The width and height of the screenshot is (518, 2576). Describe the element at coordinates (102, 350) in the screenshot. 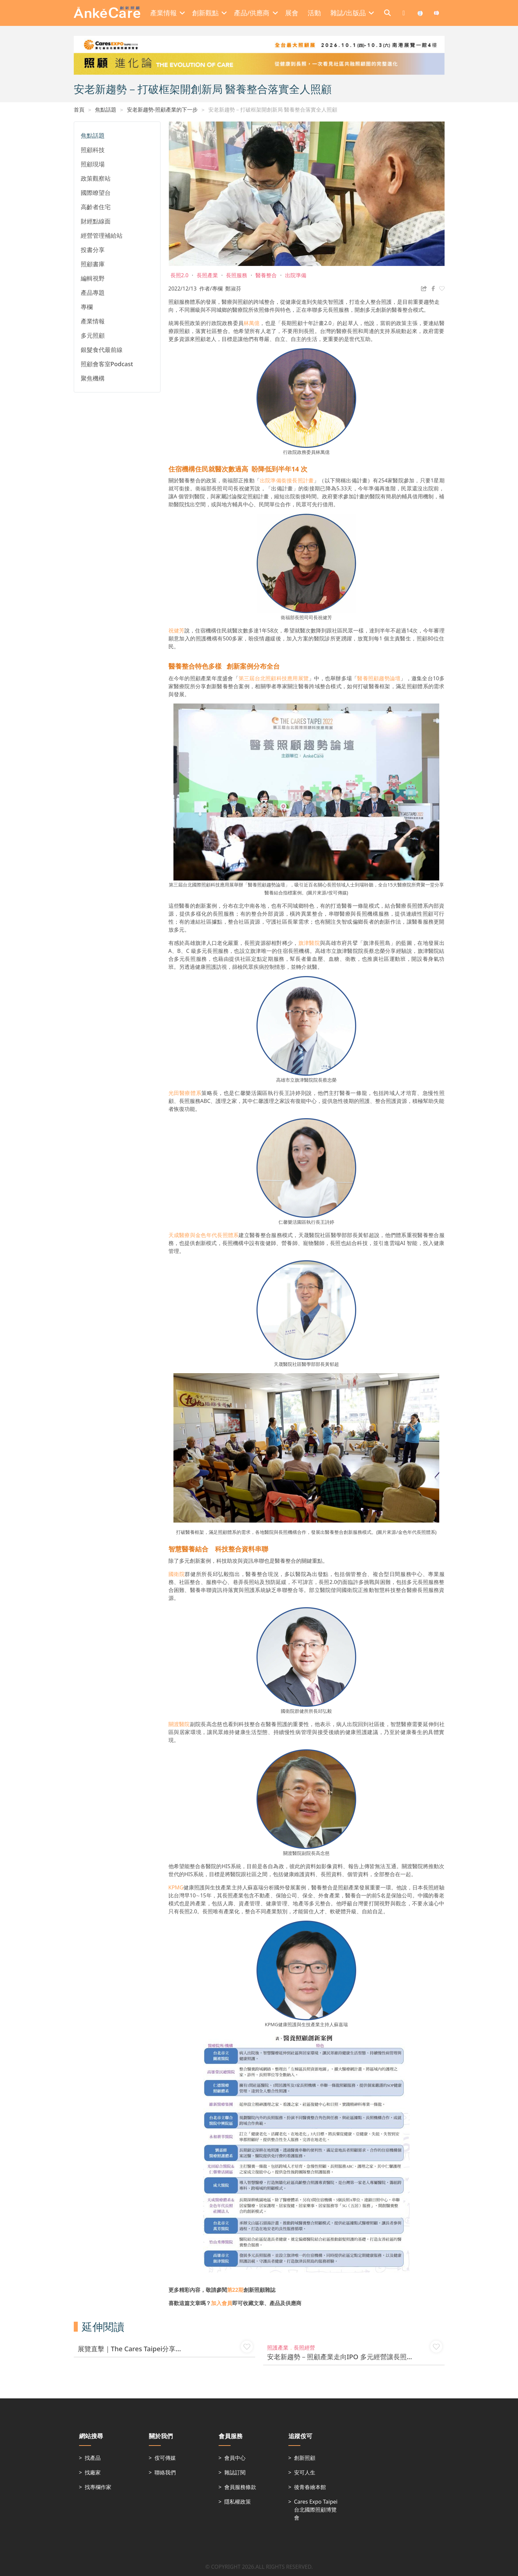

I see `銀髮食代最前線` at that location.